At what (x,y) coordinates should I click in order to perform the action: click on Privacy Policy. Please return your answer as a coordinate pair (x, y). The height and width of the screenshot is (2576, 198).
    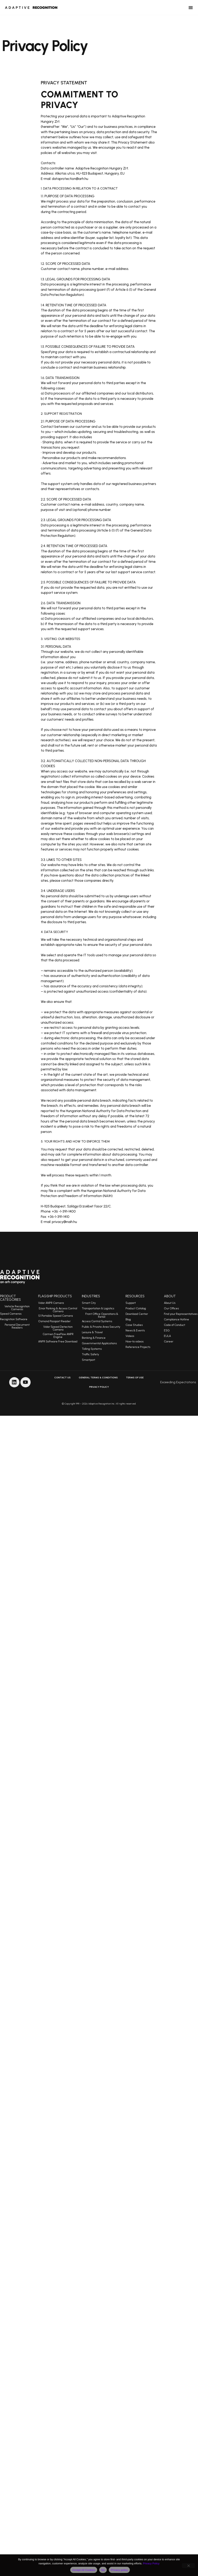
    Looking at the image, I should click on (99, 1387).